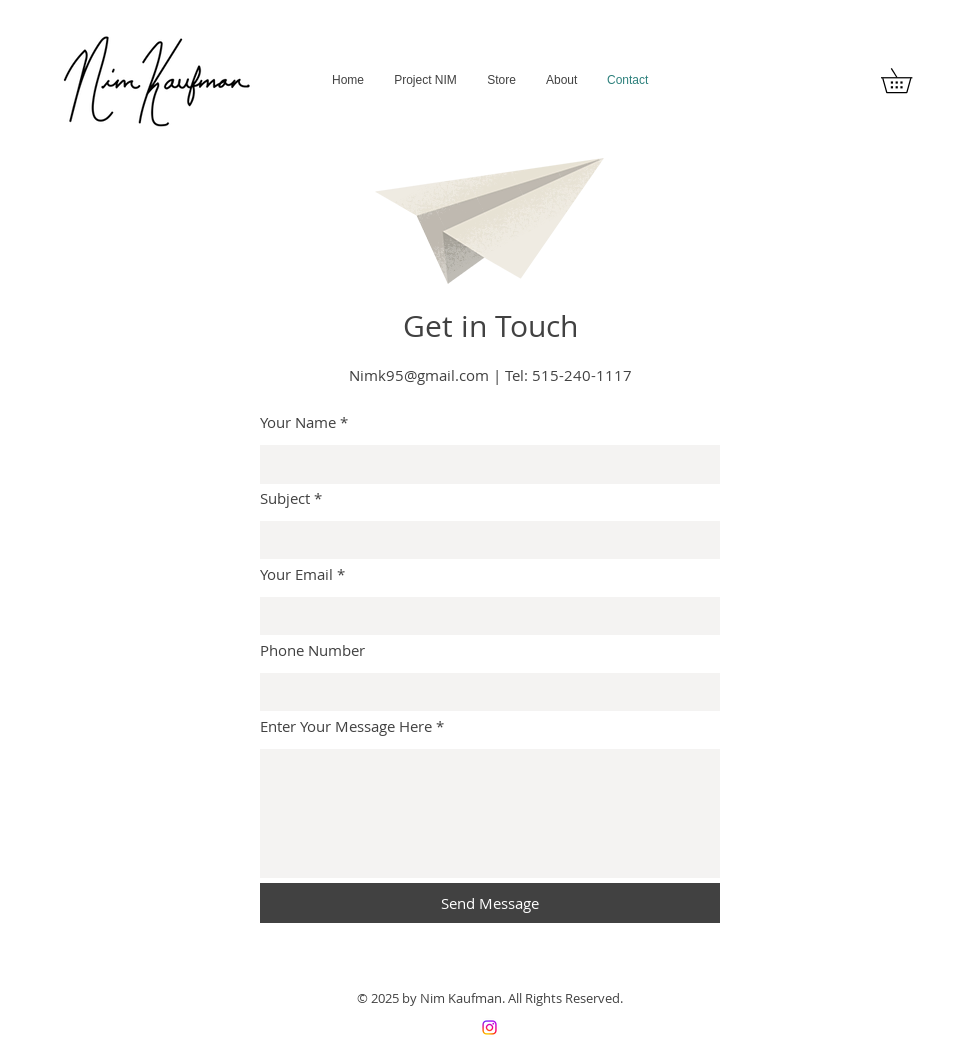 The width and height of the screenshot is (980, 1054). I want to click on Phone Number, so click(312, 650).